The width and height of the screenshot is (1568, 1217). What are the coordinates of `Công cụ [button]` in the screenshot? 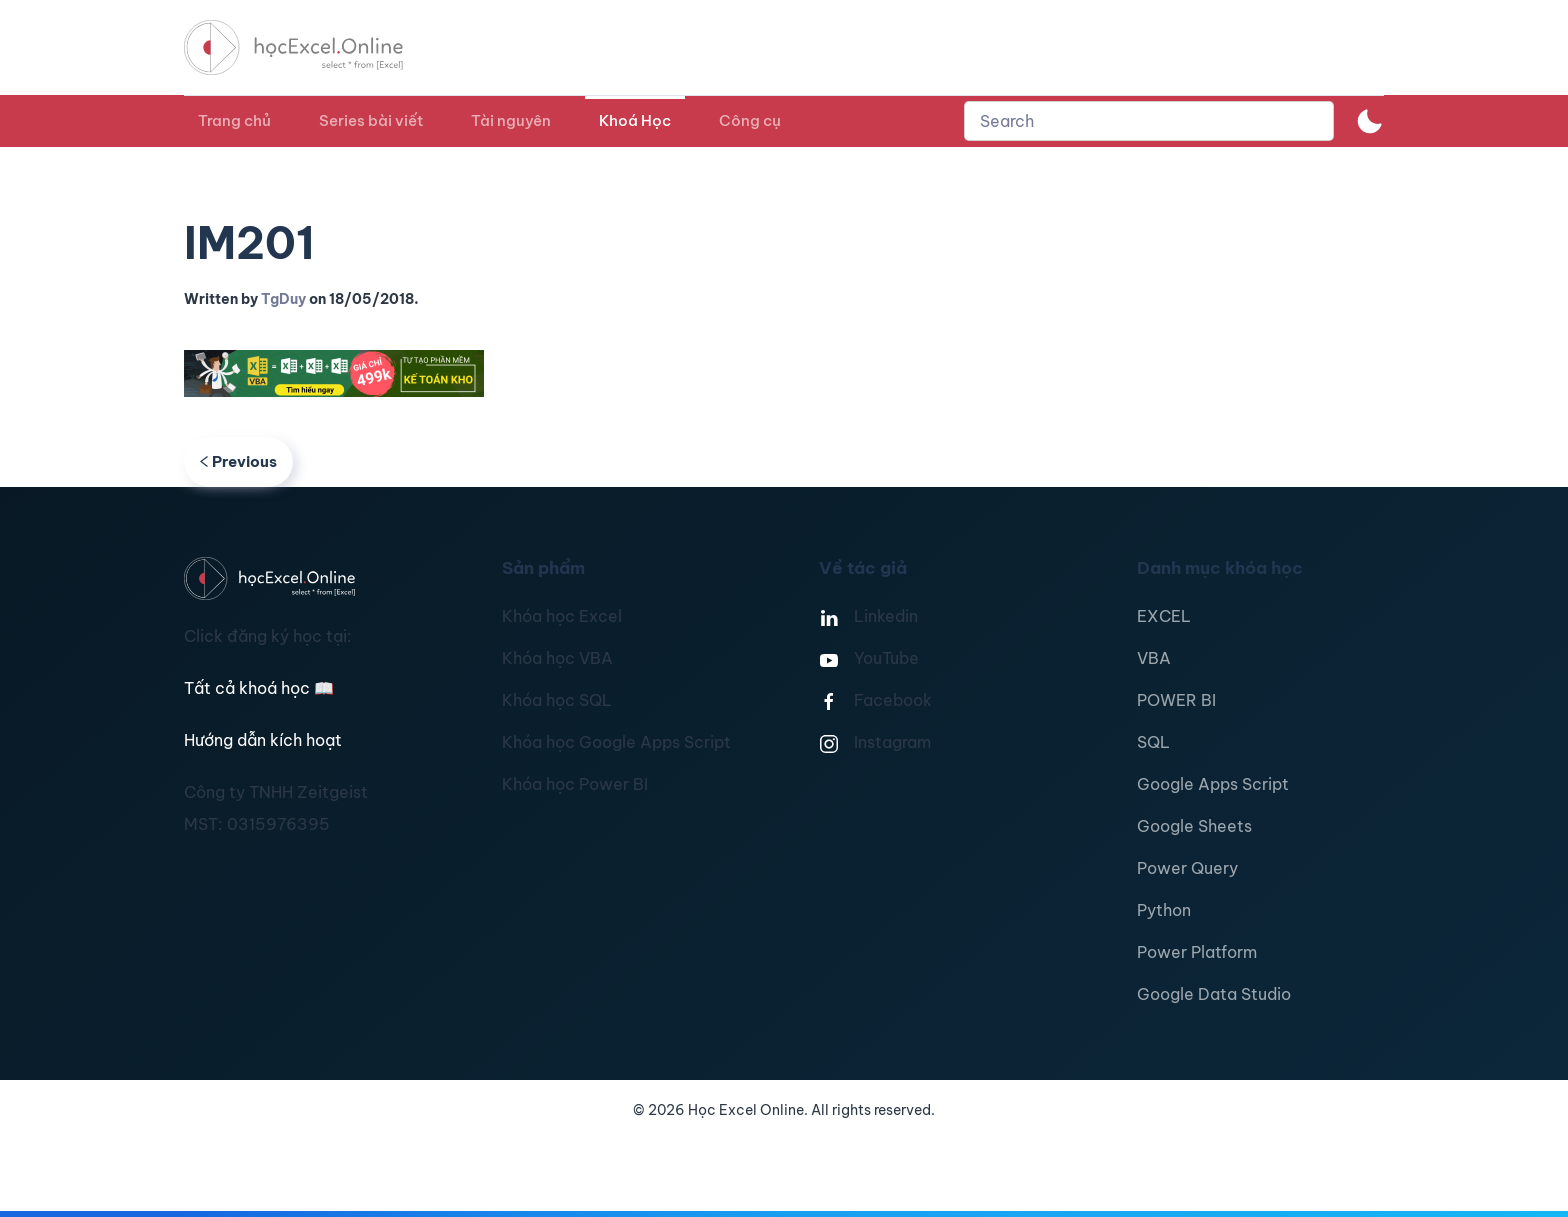 It's located at (750, 120).